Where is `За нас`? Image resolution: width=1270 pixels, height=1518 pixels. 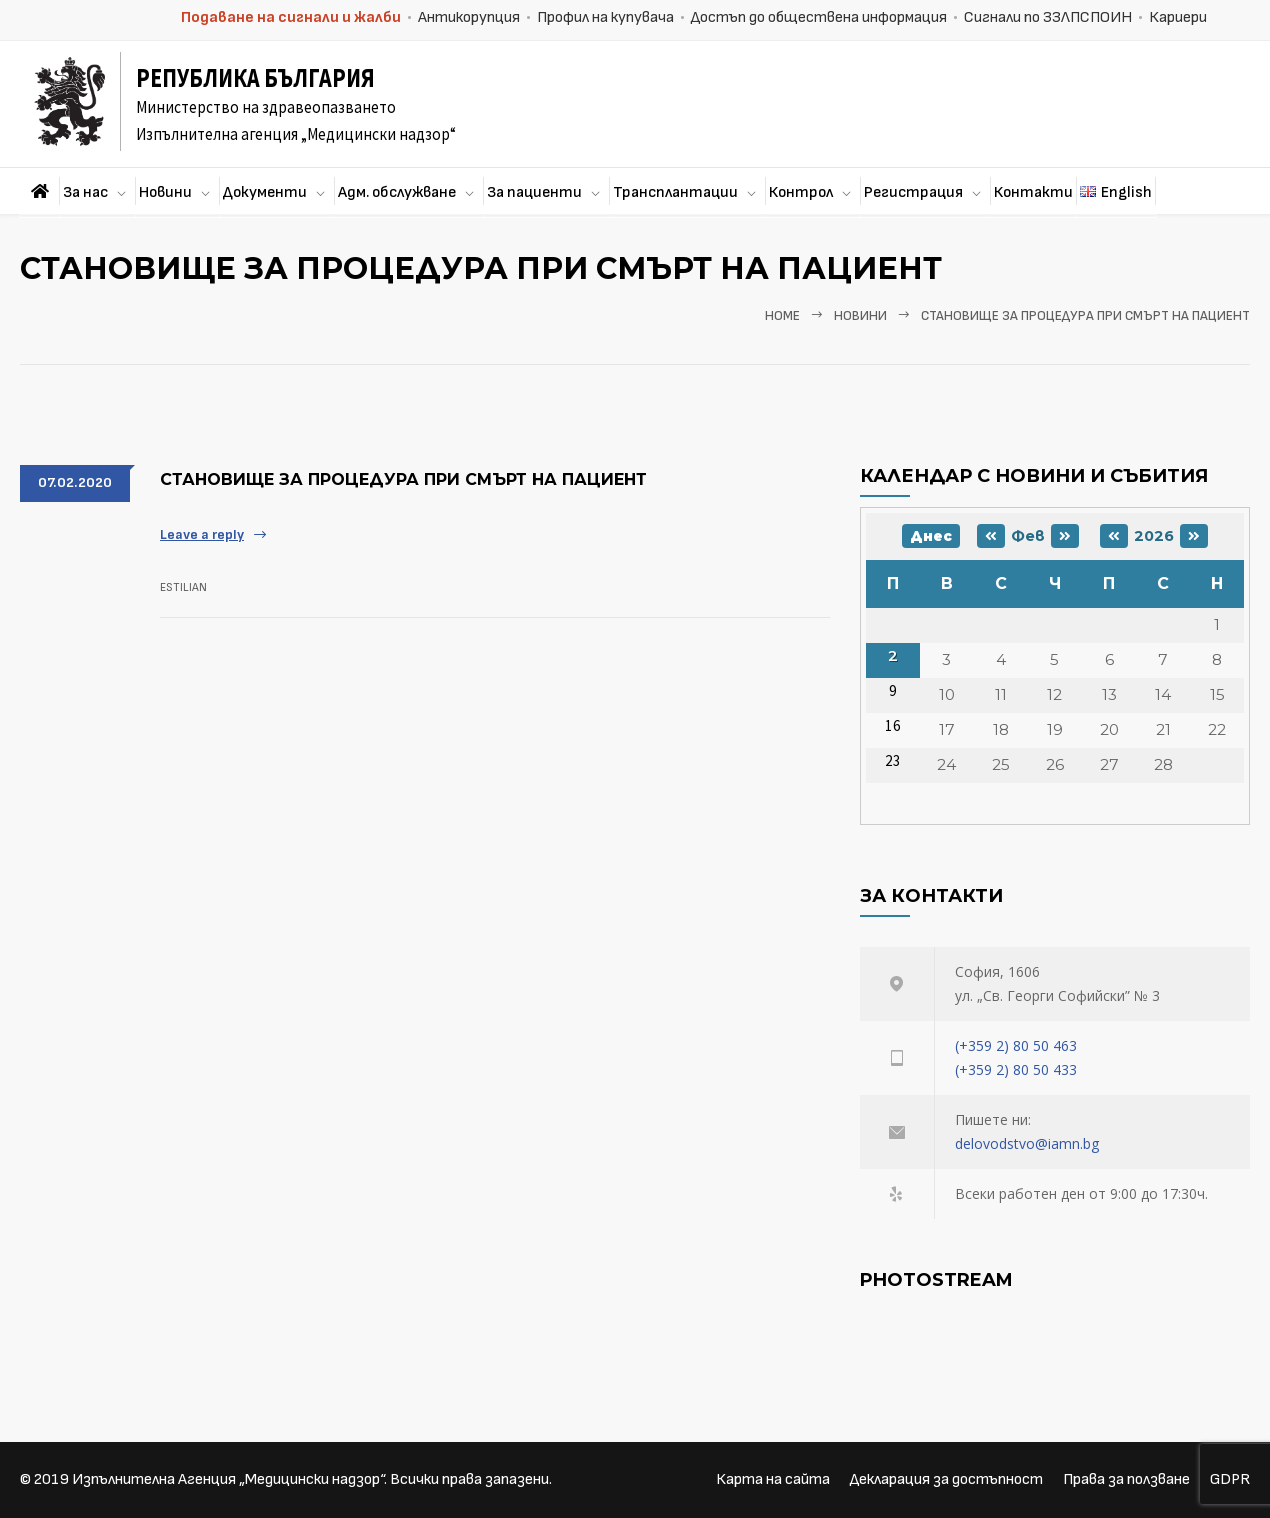
За нас is located at coordinates (85, 192).